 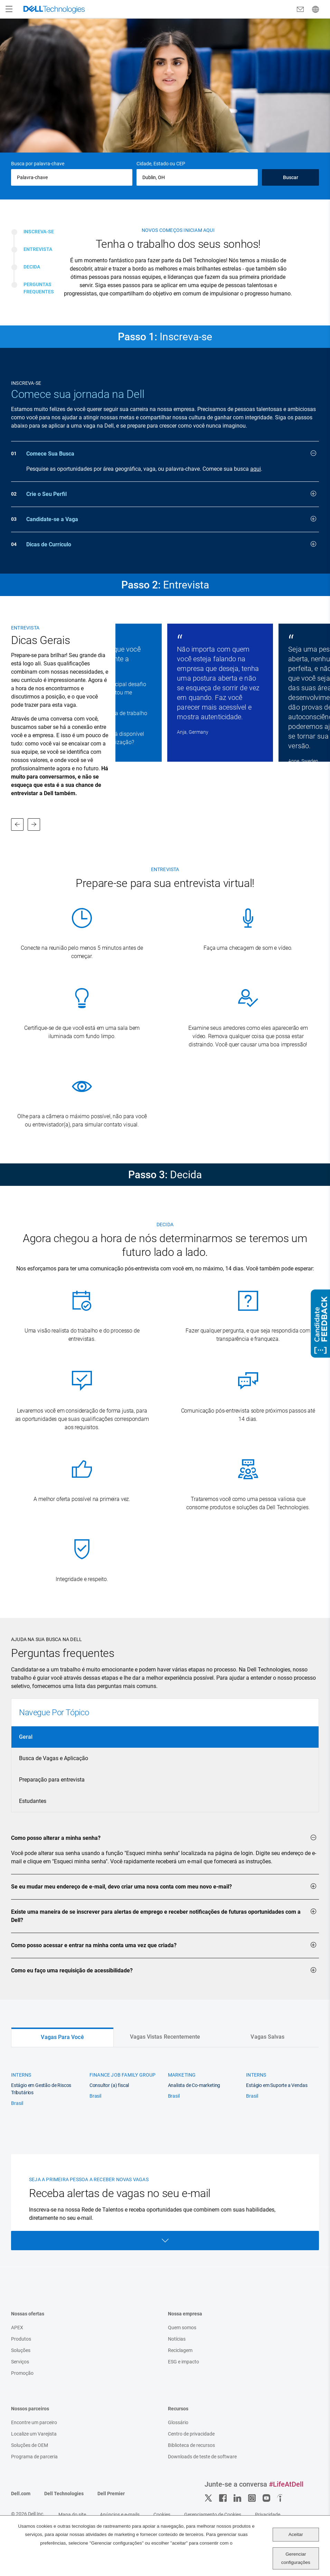 I want to click on Programa de parceria, so click(x=34, y=2456).